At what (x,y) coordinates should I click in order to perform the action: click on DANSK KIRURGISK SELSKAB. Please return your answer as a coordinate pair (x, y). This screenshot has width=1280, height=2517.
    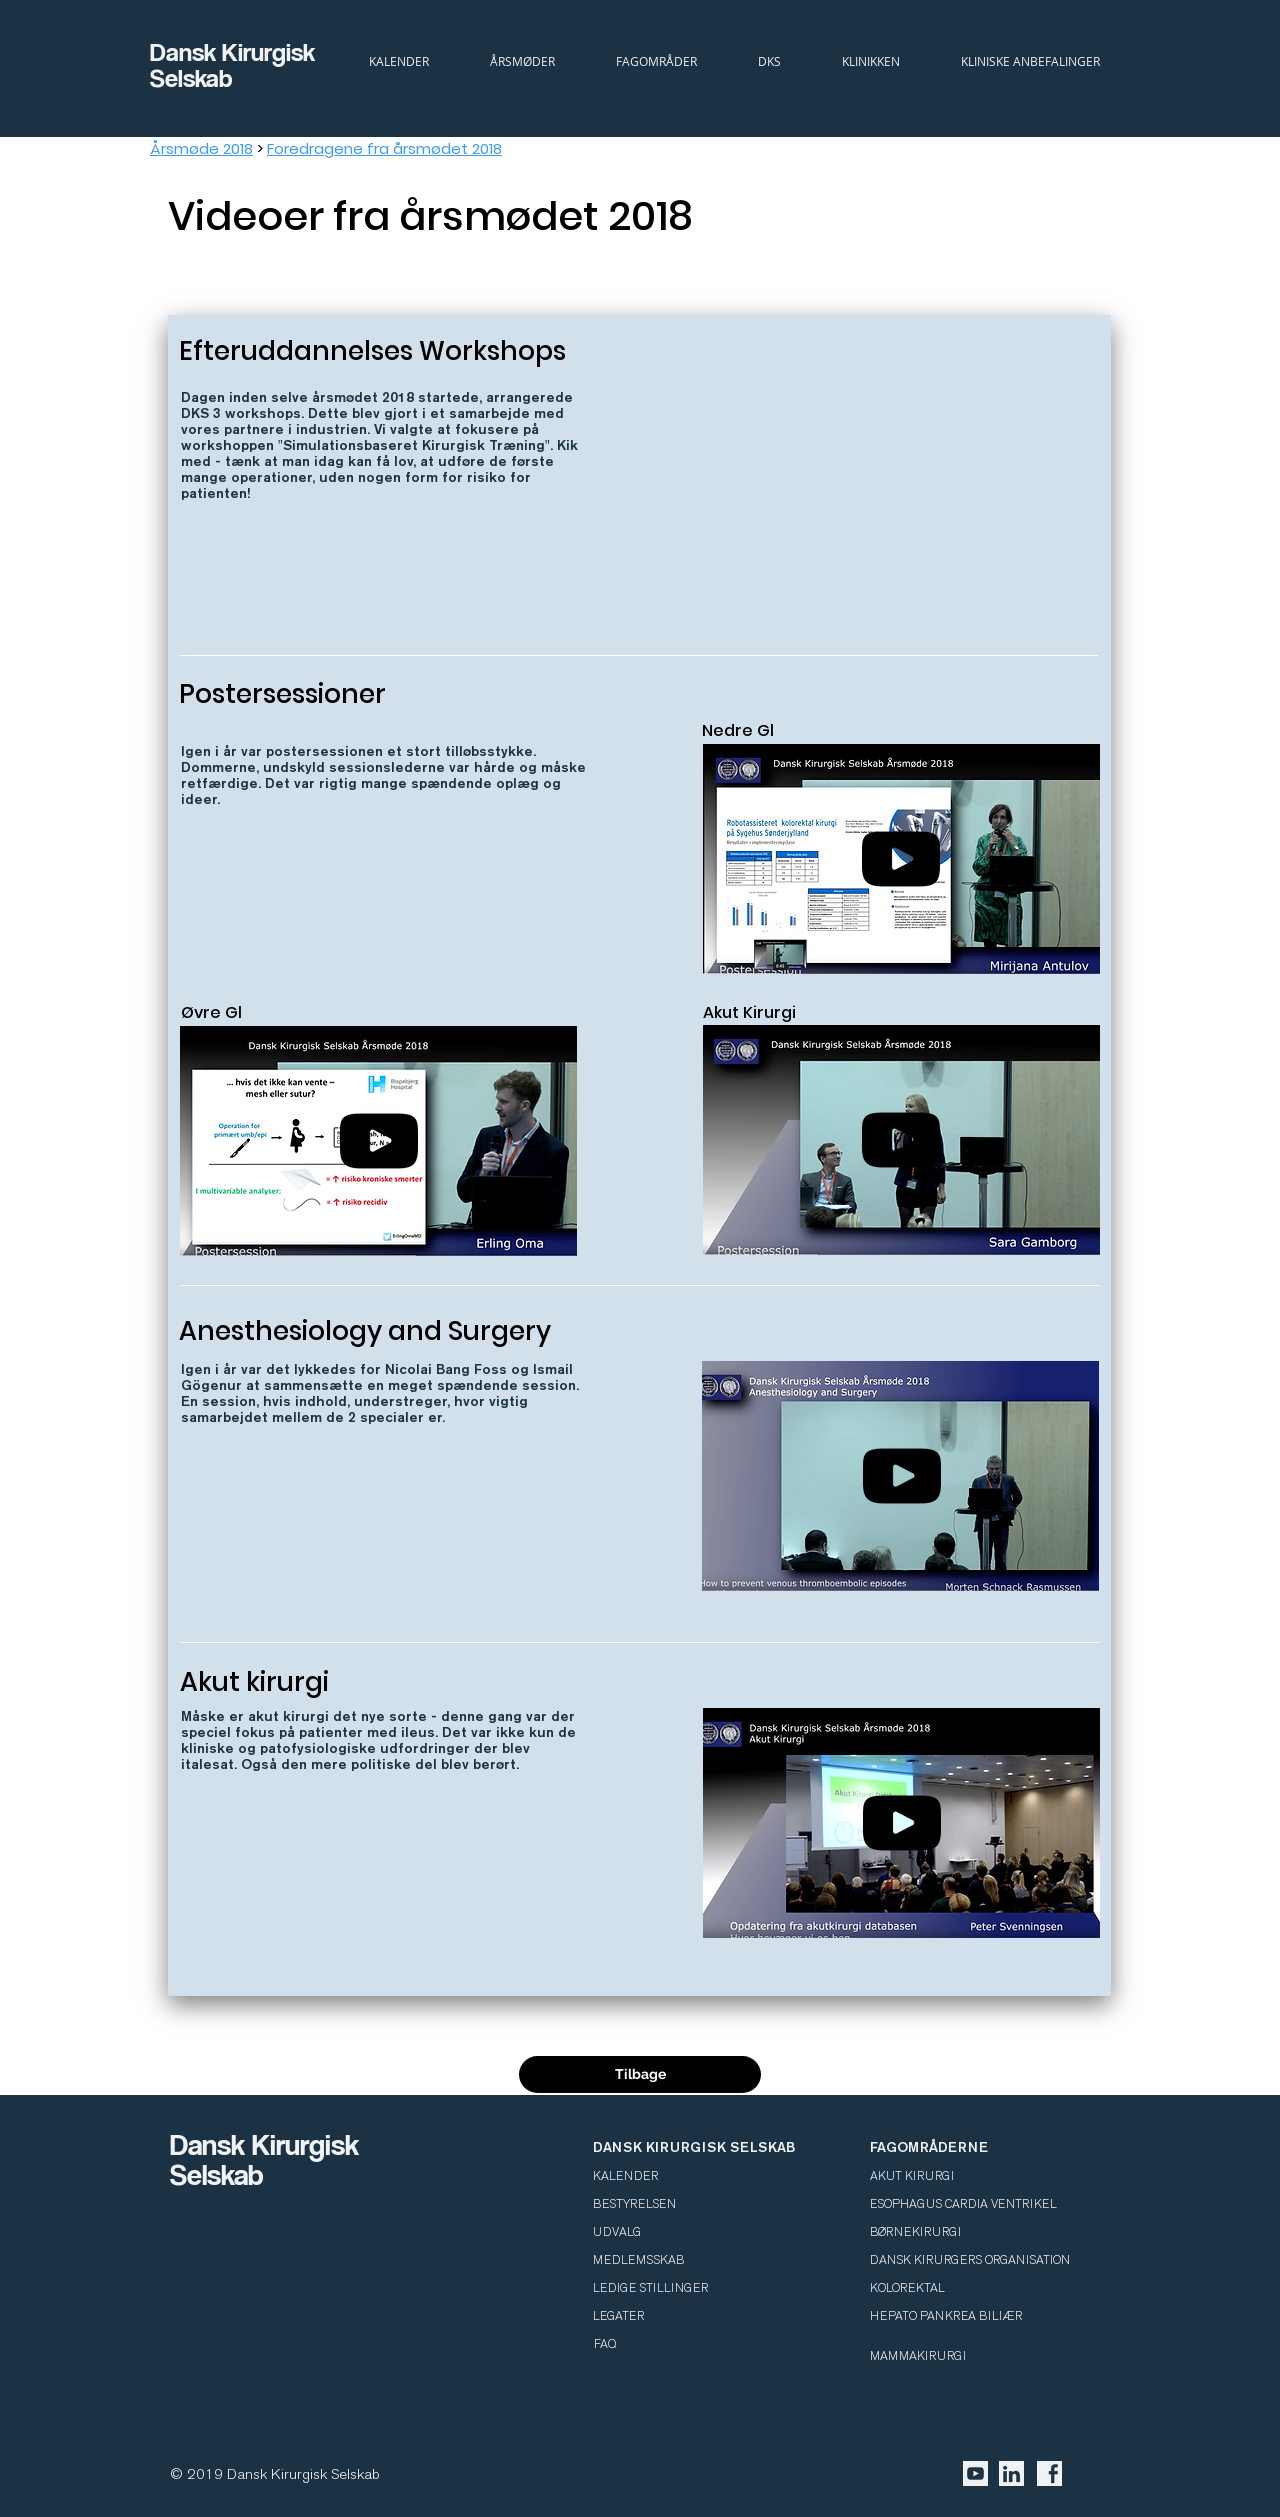
    Looking at the image, I should click on (694, 2147).